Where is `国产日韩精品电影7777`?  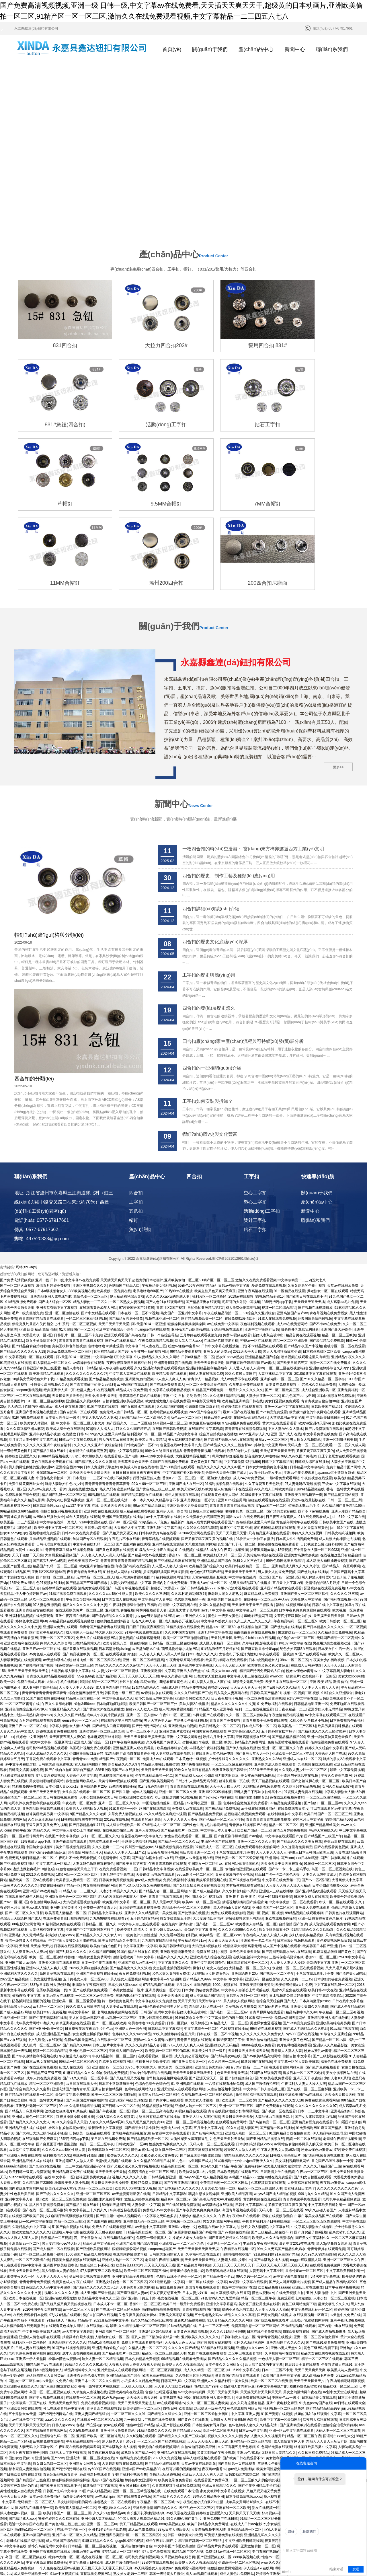
国产日韩精品电影7777 is located at coordinates (198, 1478).